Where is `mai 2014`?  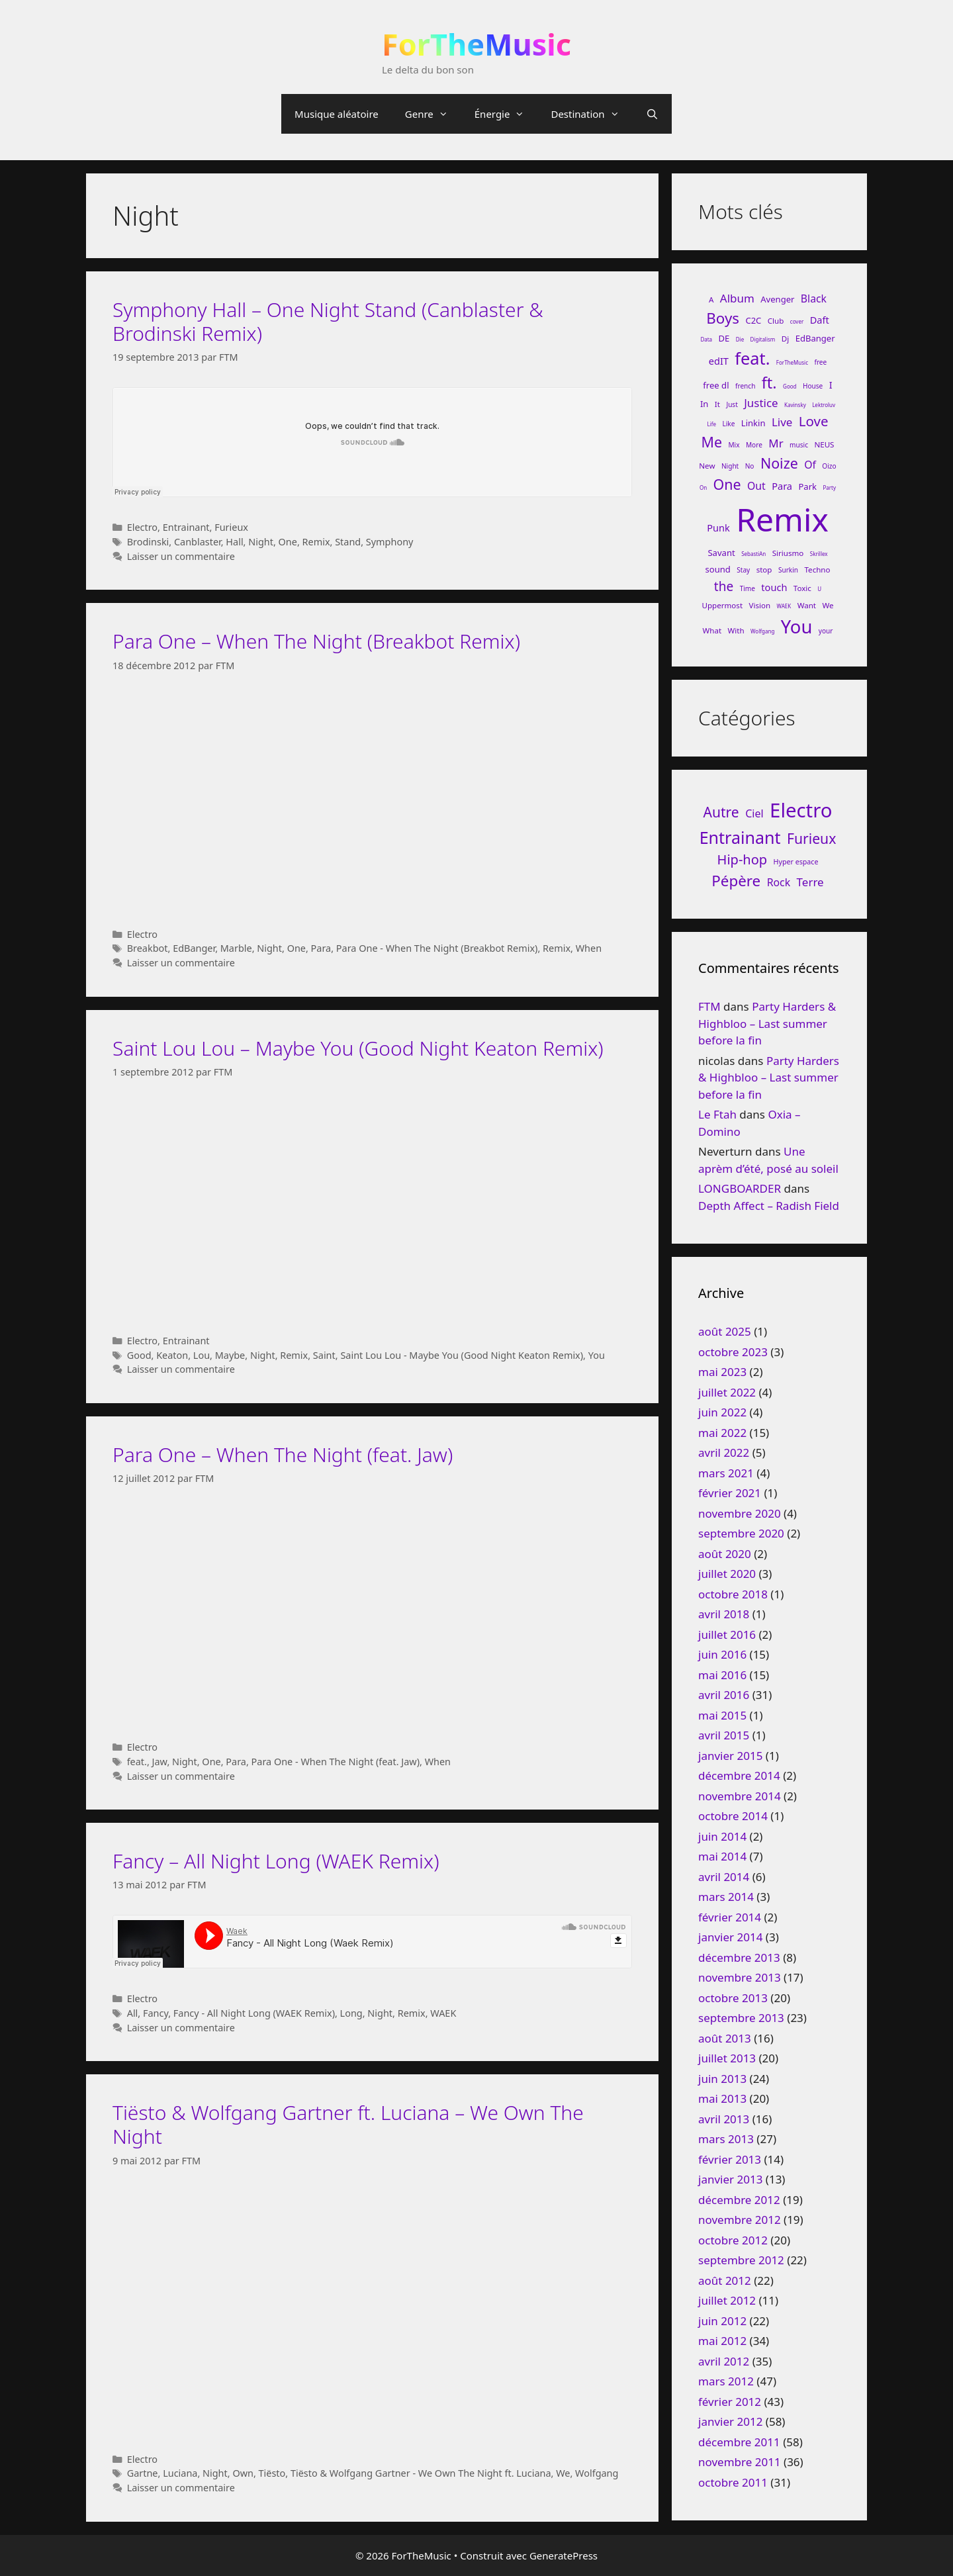
mai 2014 is located at coordinates (722, 1856).